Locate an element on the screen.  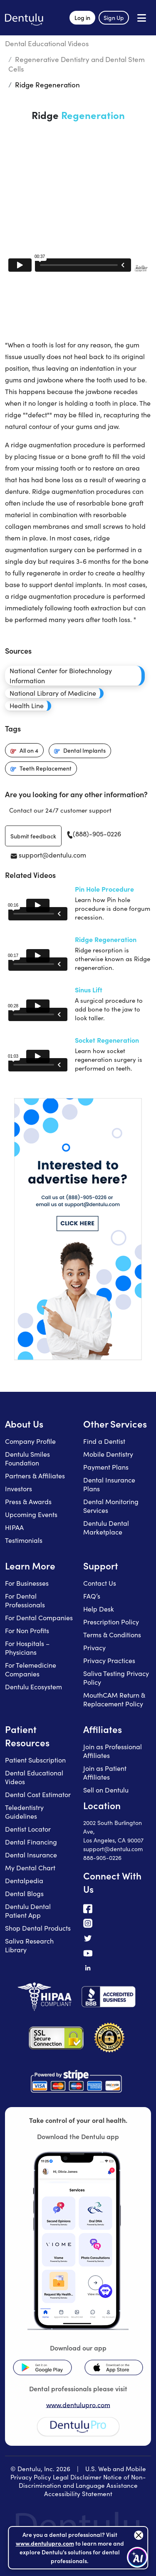
Payment Plans is located at coordinates (106, 1467).